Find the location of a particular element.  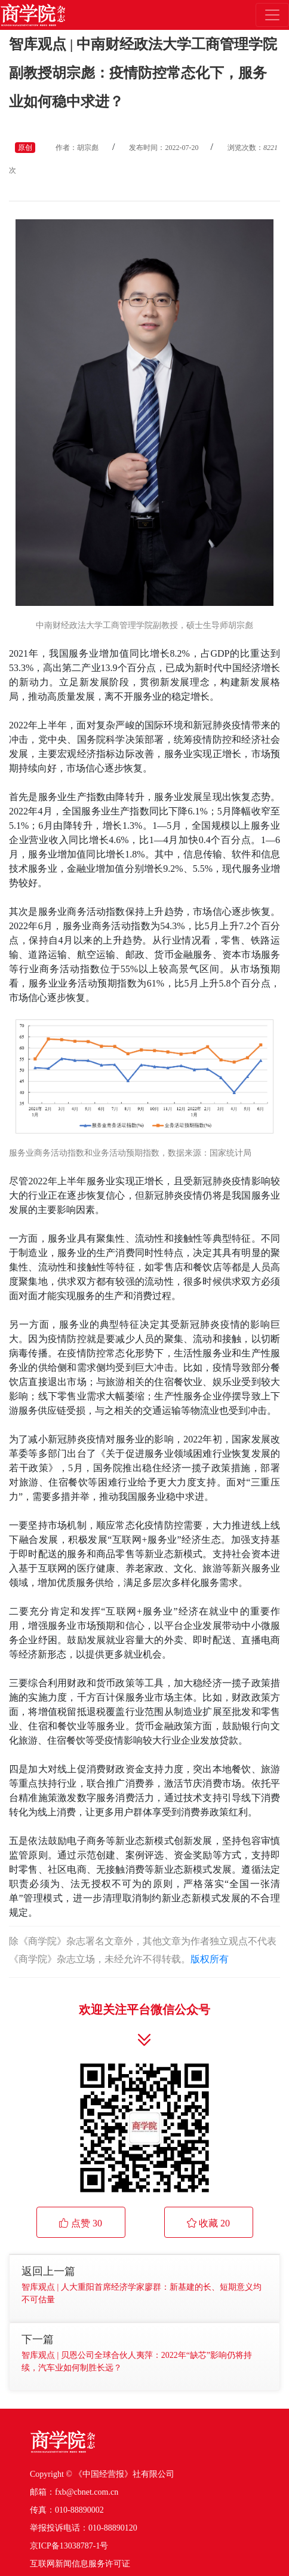

互联网新闻信息服务许可证 is located at coordinates (80, 2563).